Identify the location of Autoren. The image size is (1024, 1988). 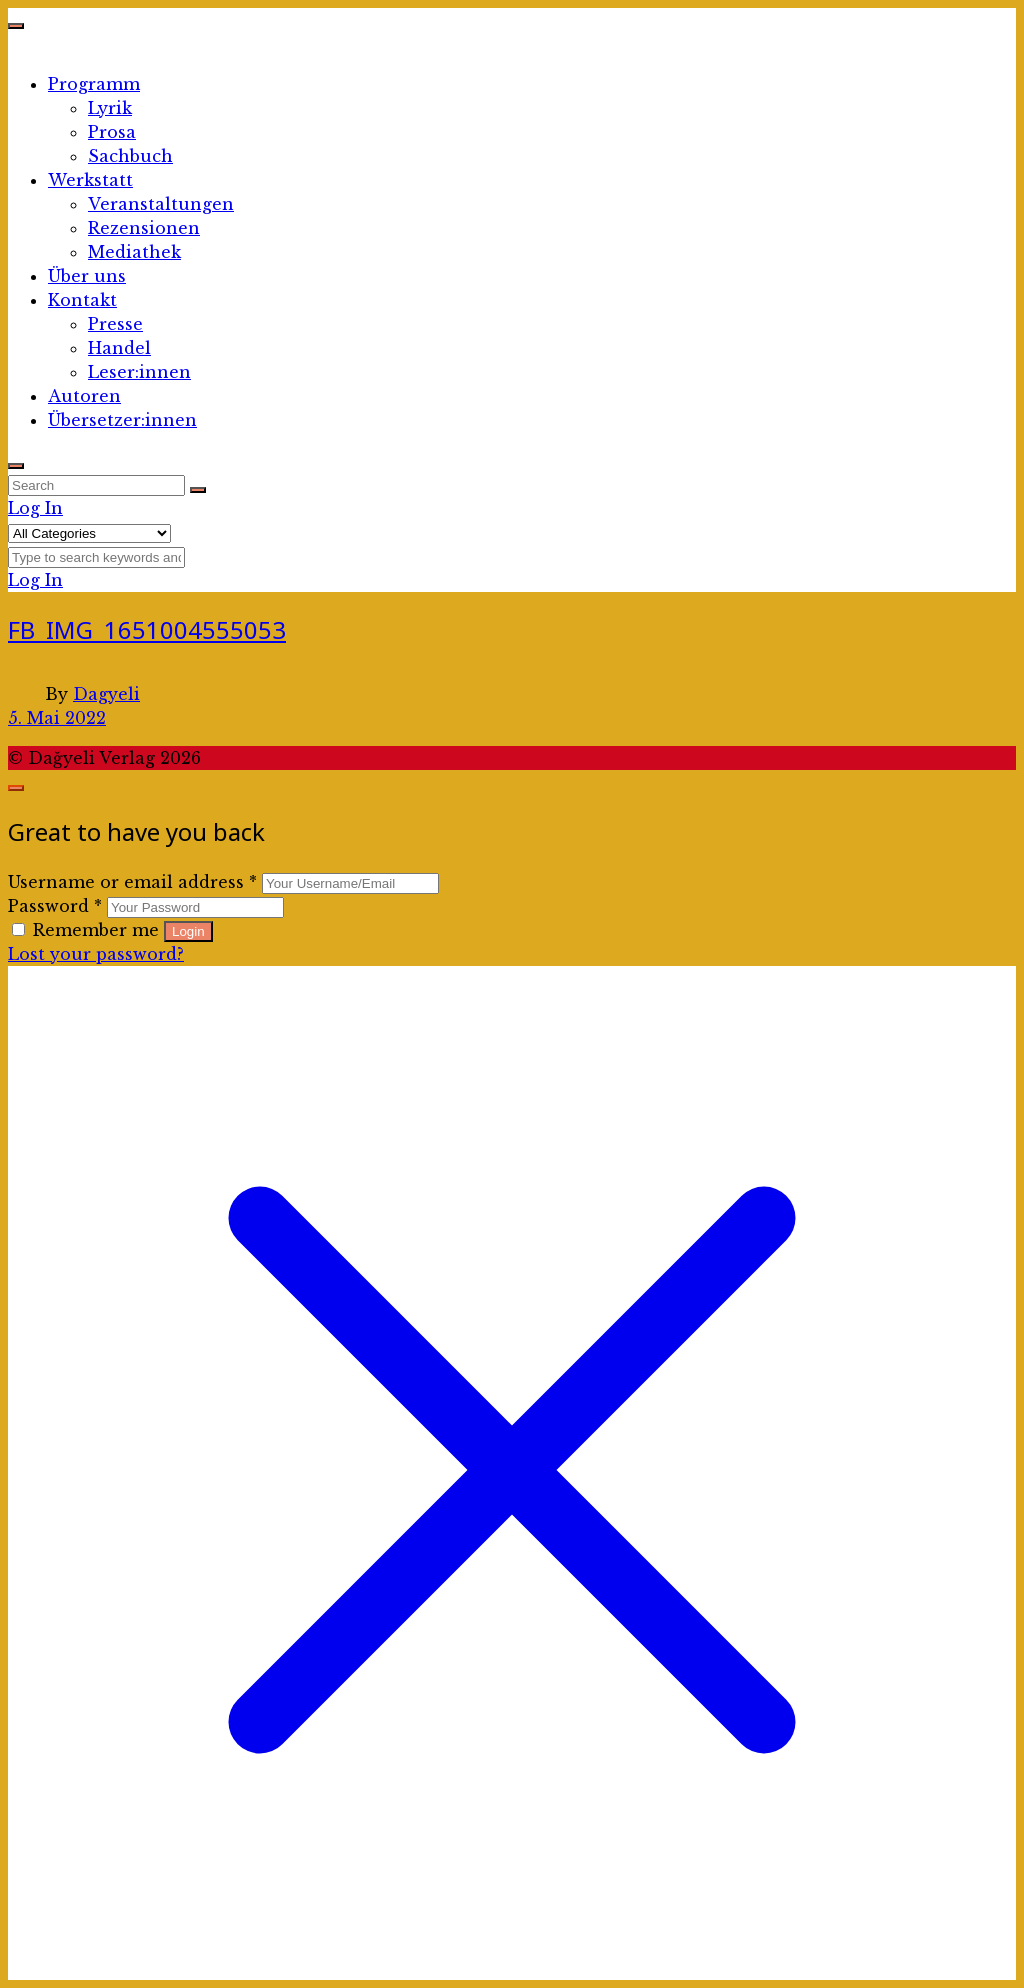
(84, 396).